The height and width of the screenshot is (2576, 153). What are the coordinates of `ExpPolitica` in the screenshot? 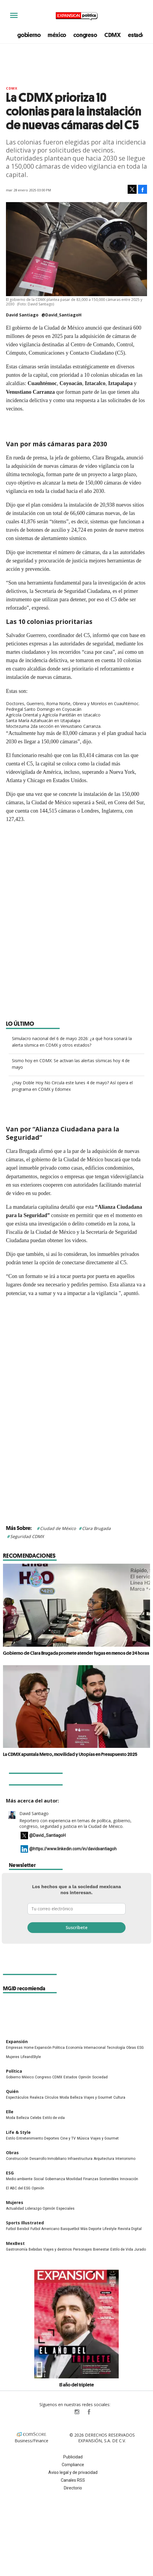 It's located at (64, 2411).